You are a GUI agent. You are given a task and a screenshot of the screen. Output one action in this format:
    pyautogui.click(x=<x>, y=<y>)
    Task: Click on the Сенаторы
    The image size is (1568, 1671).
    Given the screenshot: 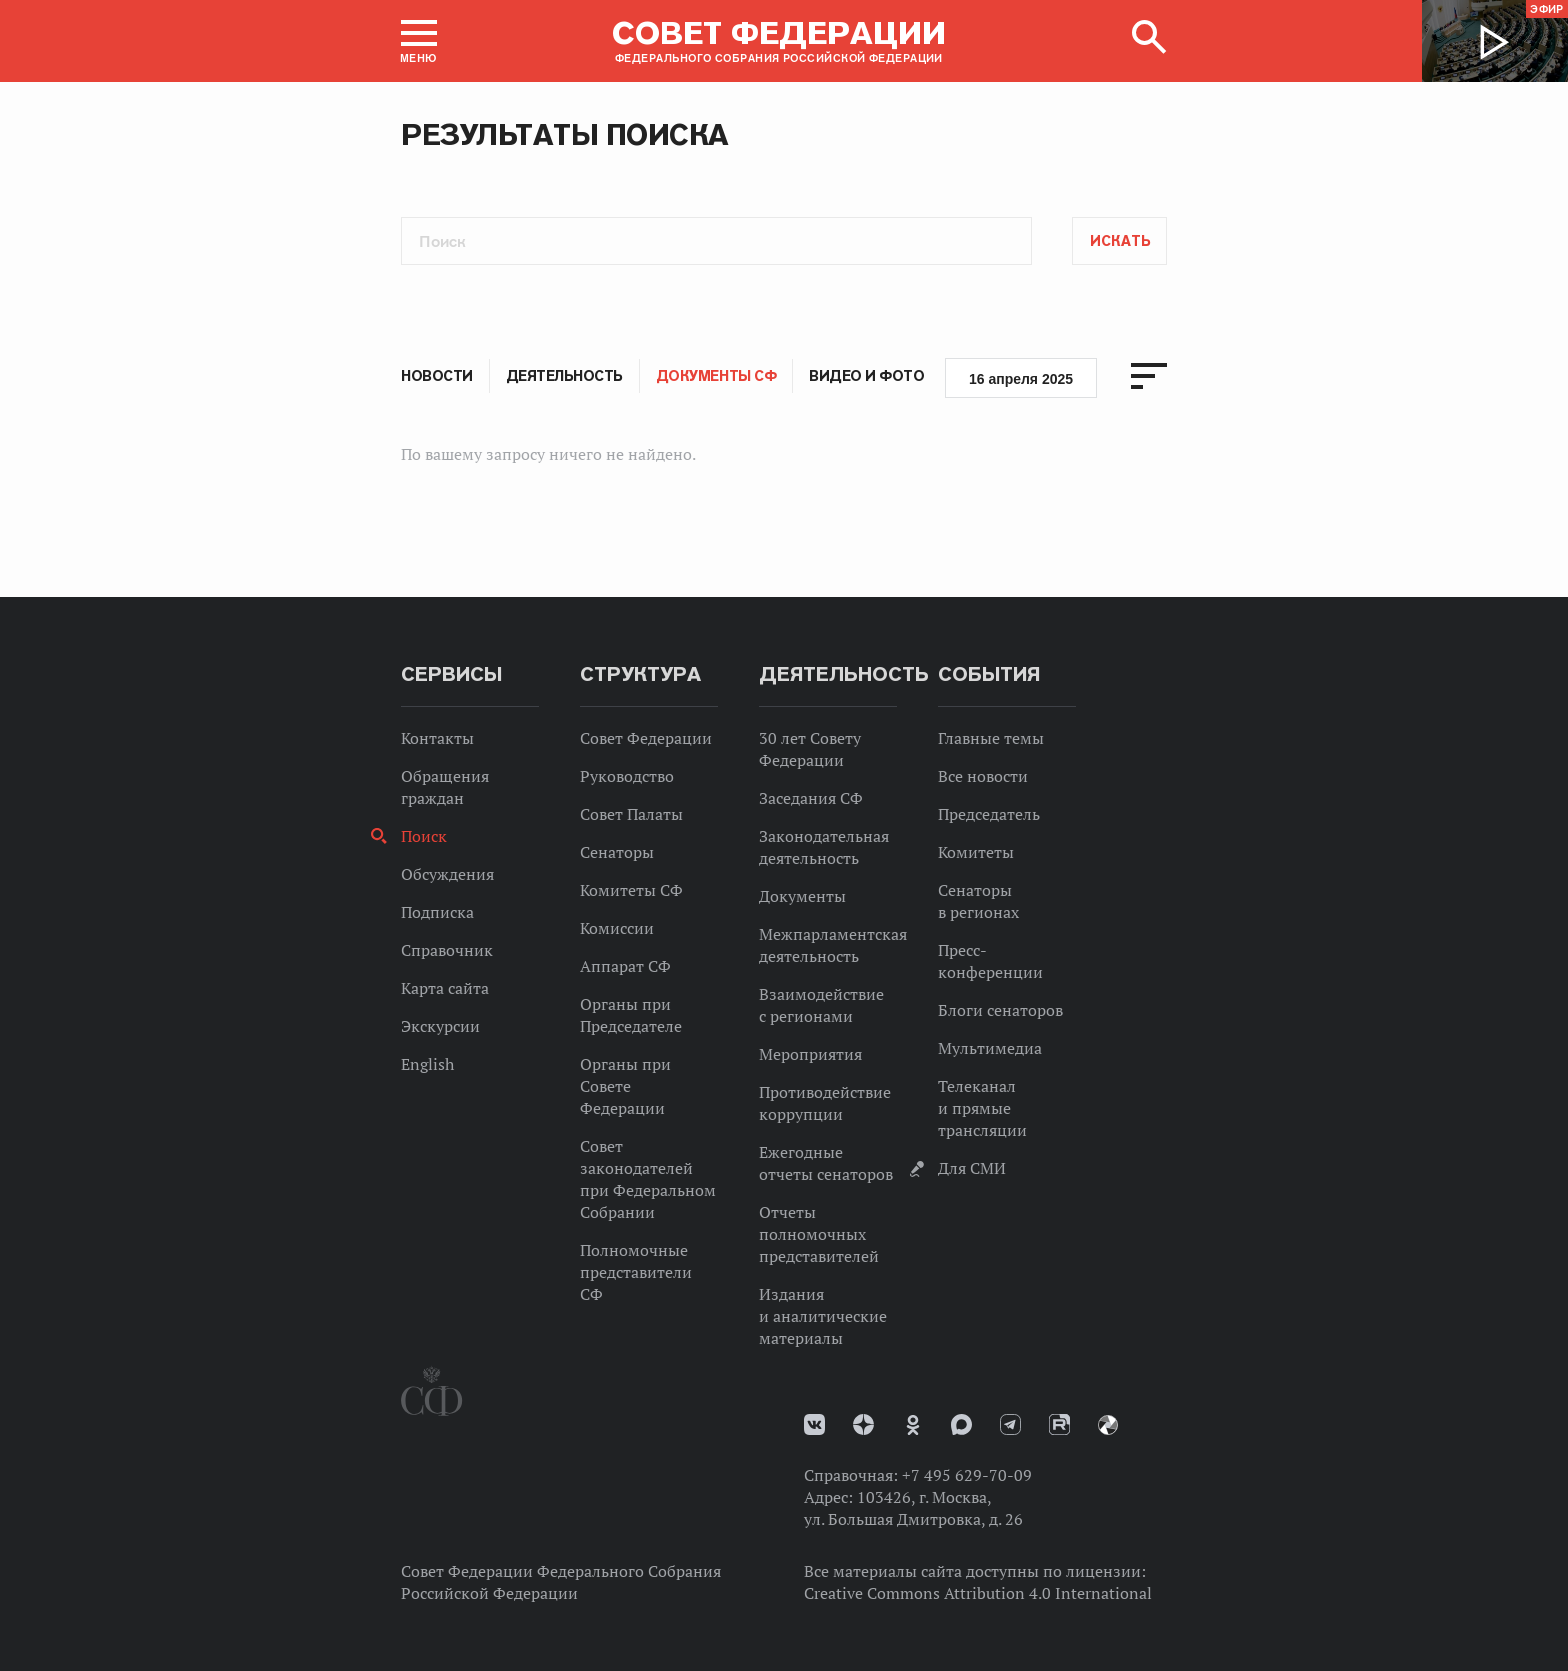 What is the action you would take?
    pyautogui.click(x=617, y=852)
    